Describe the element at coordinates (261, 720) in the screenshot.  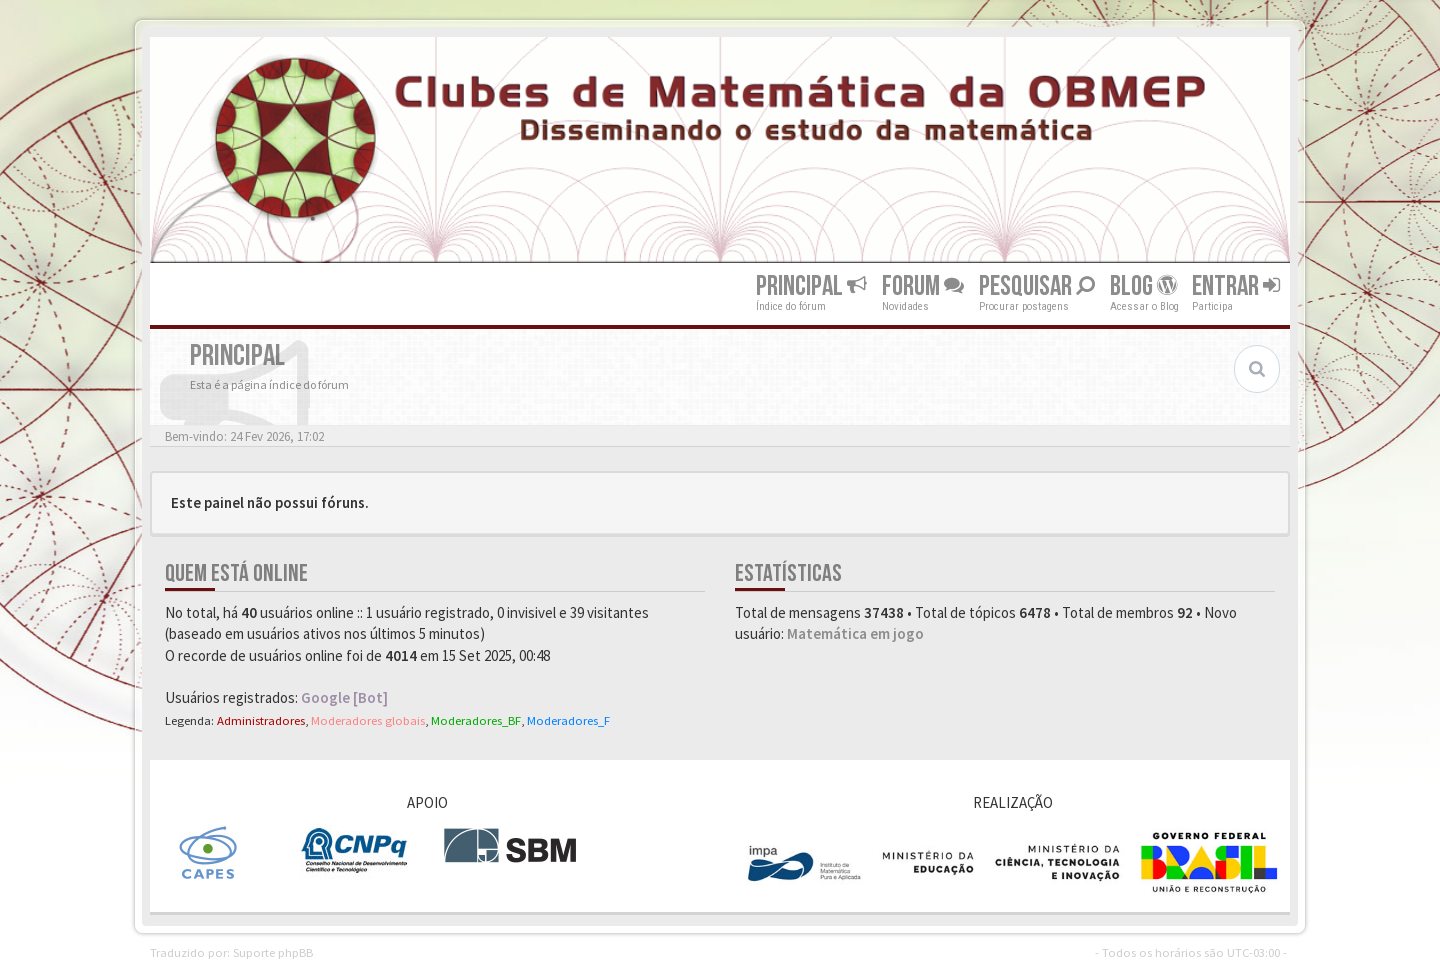
I see `Administradores` at that location.